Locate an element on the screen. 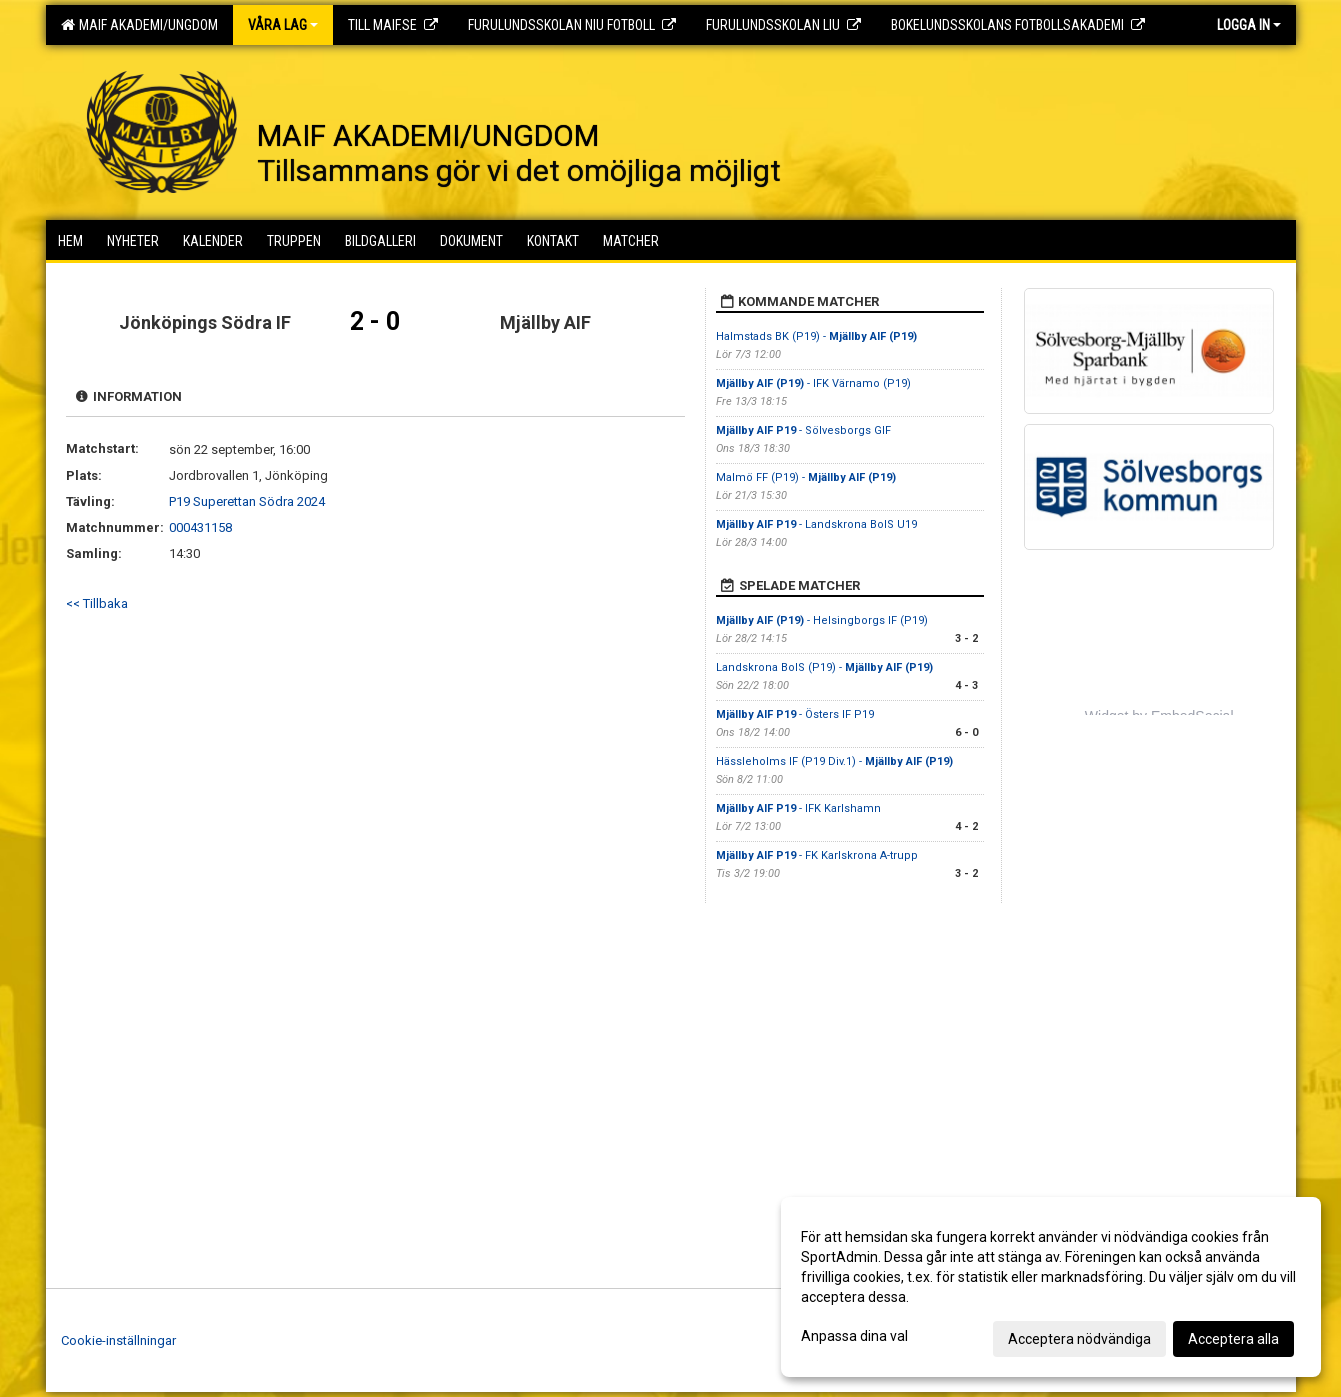 The width and height of the screenshot is (1341, 1397). Acceptera alla is located at coordinates (1233, 1339).